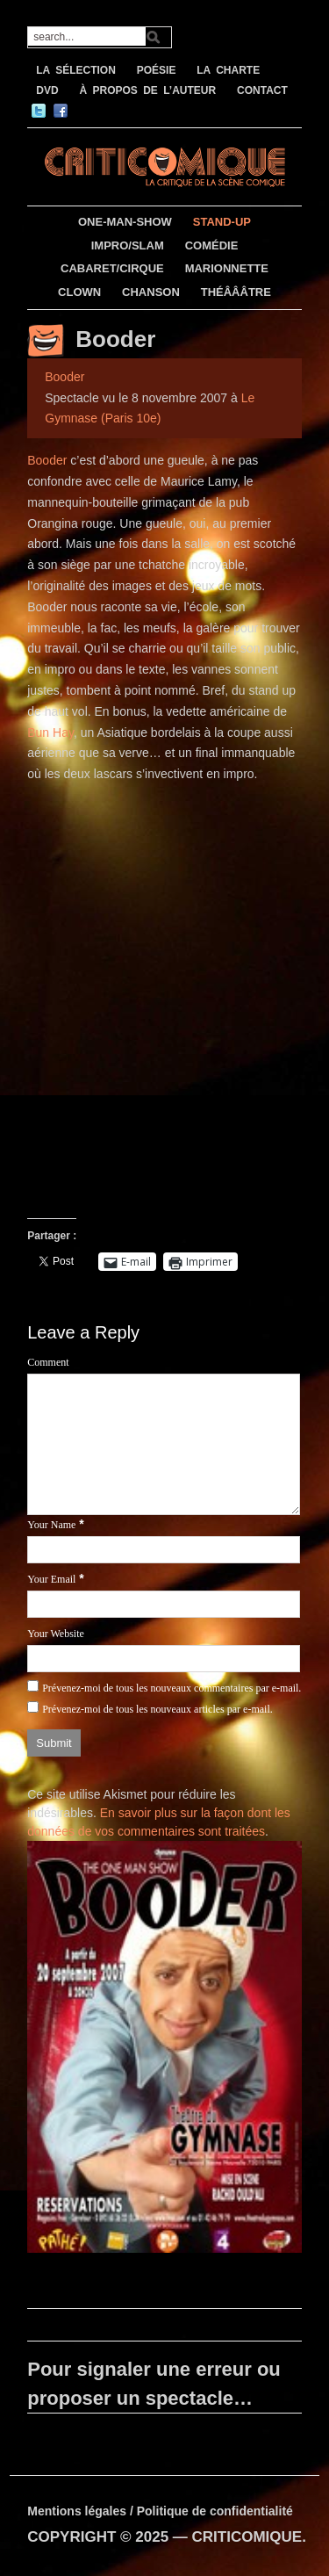  I want to click on STAND-UP, so click(222, 221).